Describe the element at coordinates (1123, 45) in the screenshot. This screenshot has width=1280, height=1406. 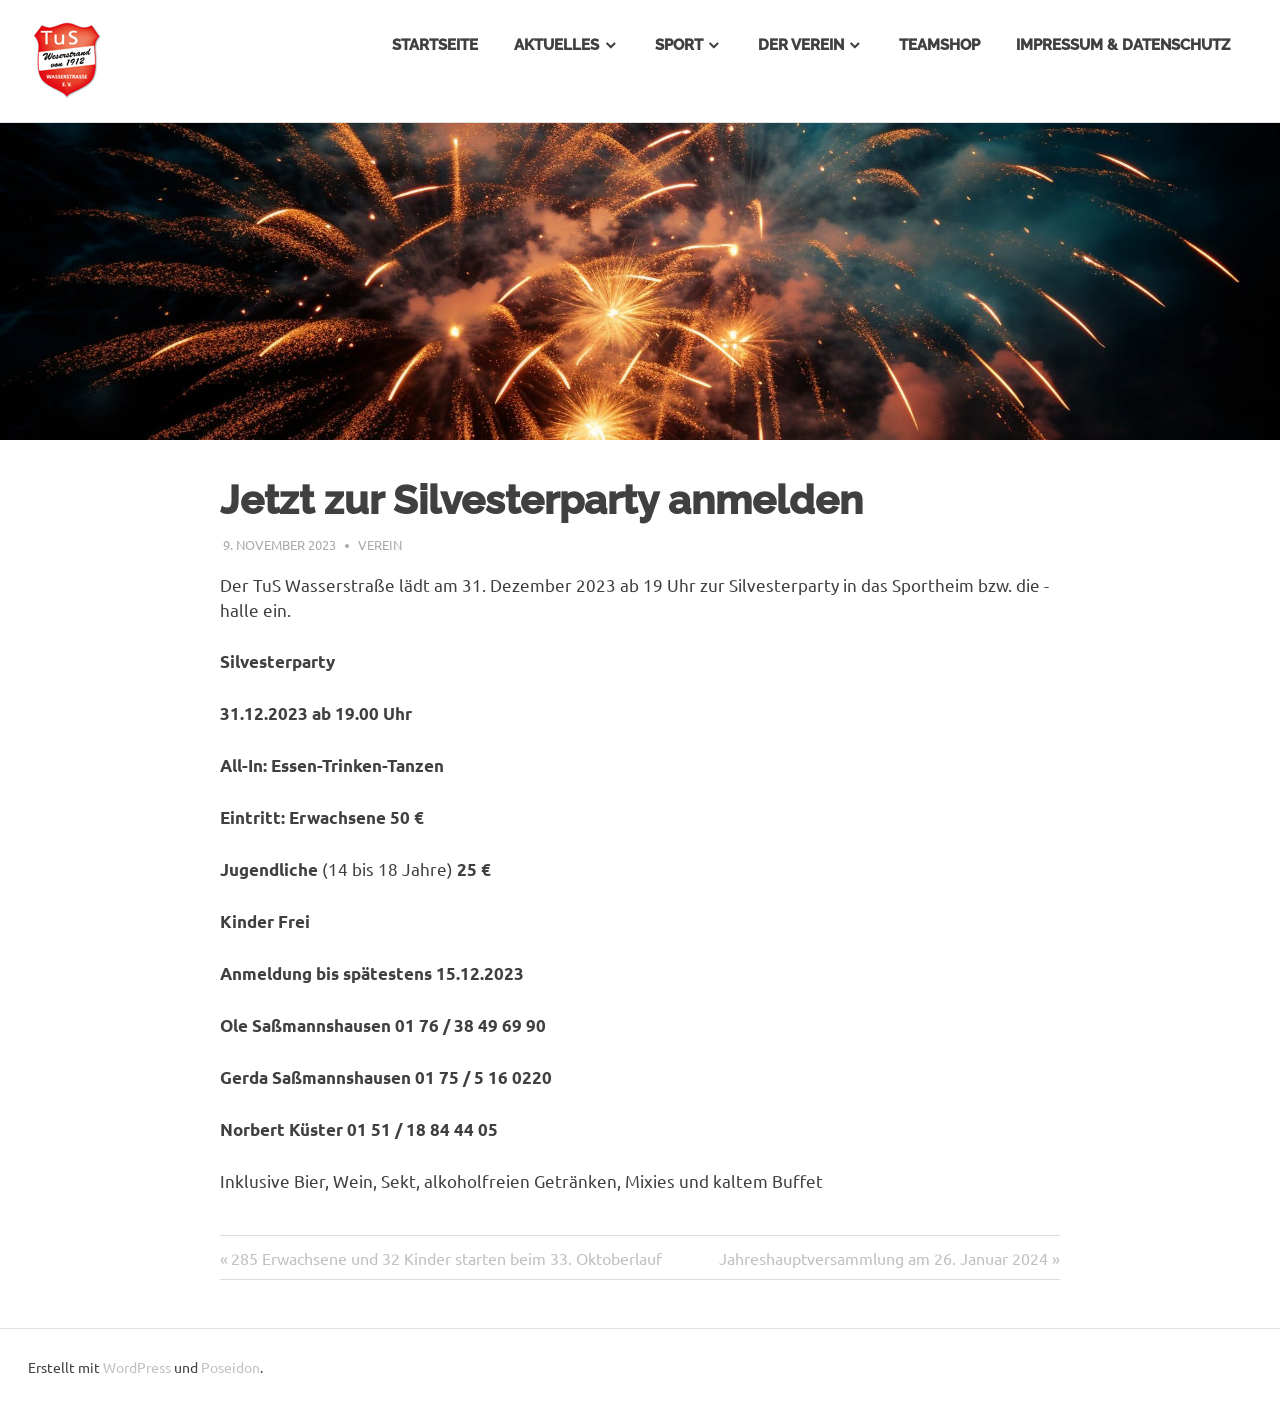
I see `Impressum & Datenschutz` at that location.